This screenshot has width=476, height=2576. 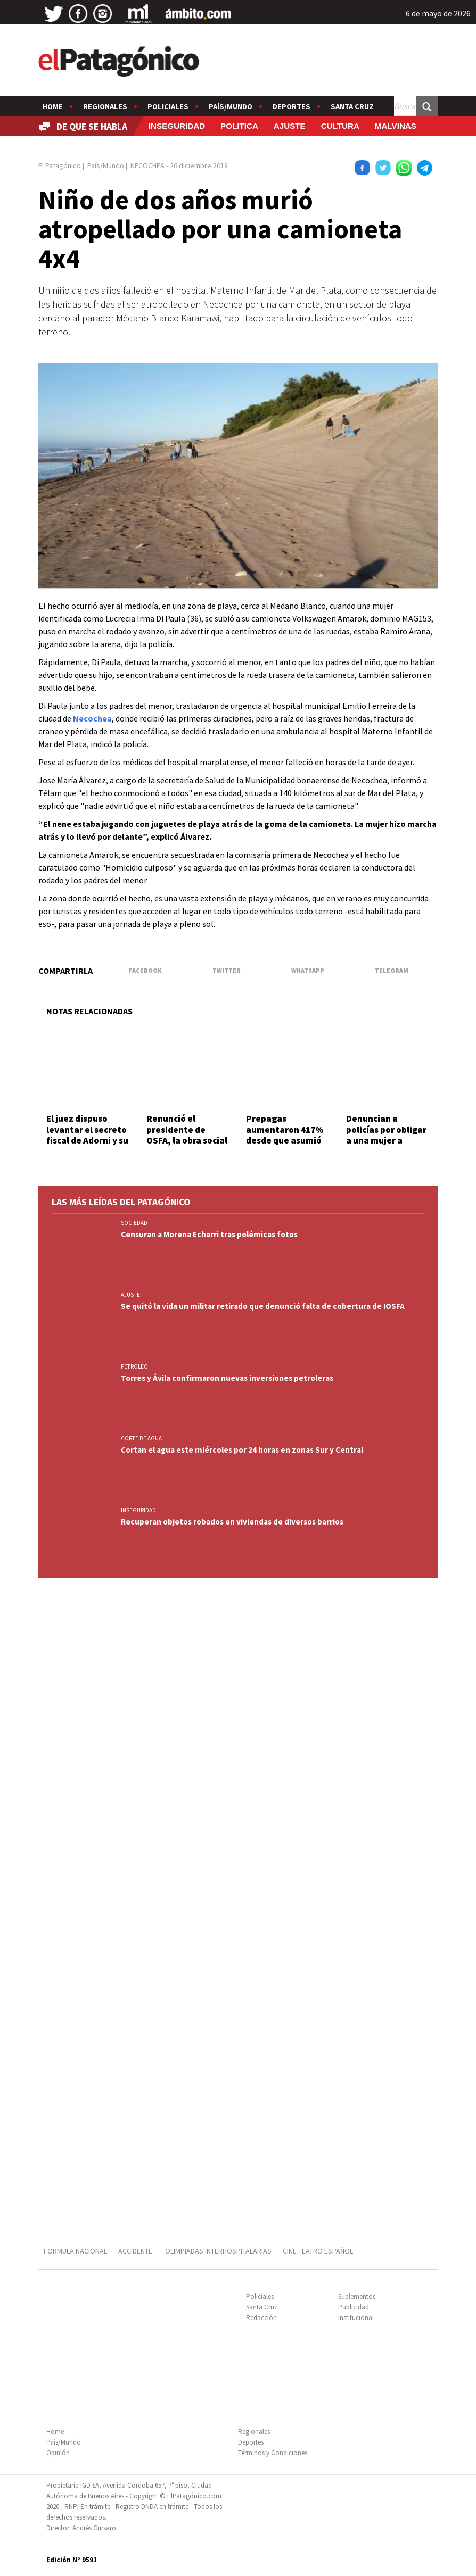 I want to click on POLITICA, so click(x=239, y=125).